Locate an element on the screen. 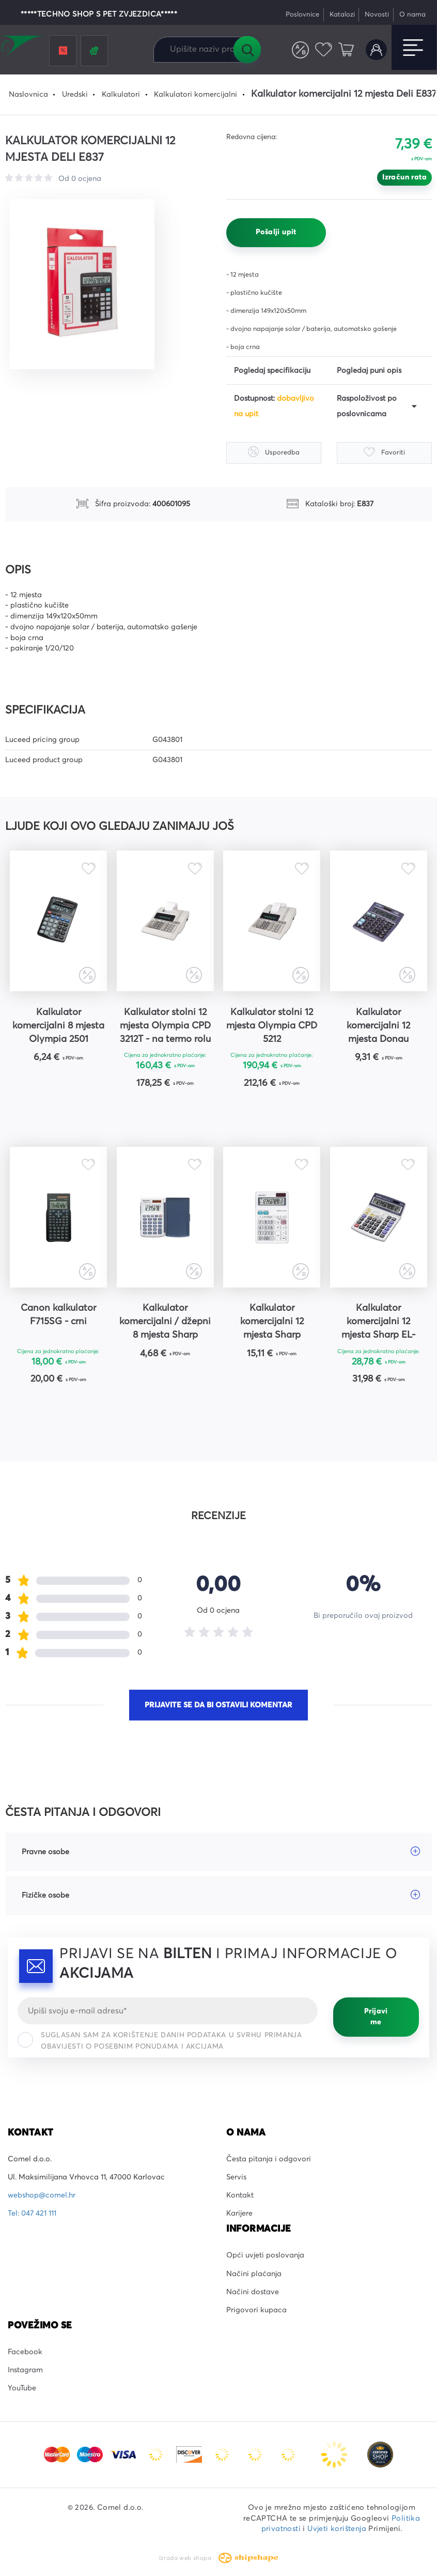 Image resolution: width=437 pixels, height=2576 pixels. [Email] is located at coordinates (168, 2010).